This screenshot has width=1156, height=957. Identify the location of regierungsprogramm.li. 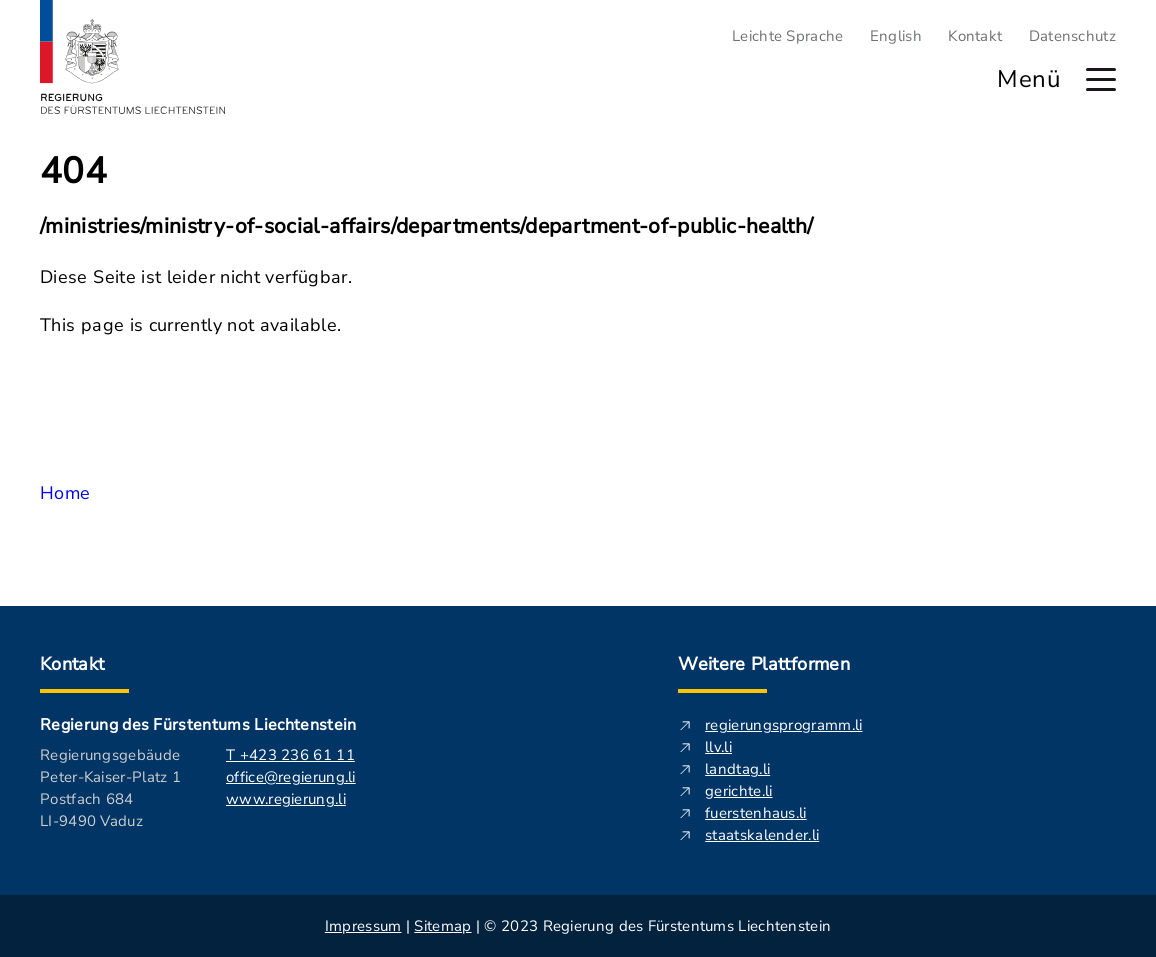
(783, 725).